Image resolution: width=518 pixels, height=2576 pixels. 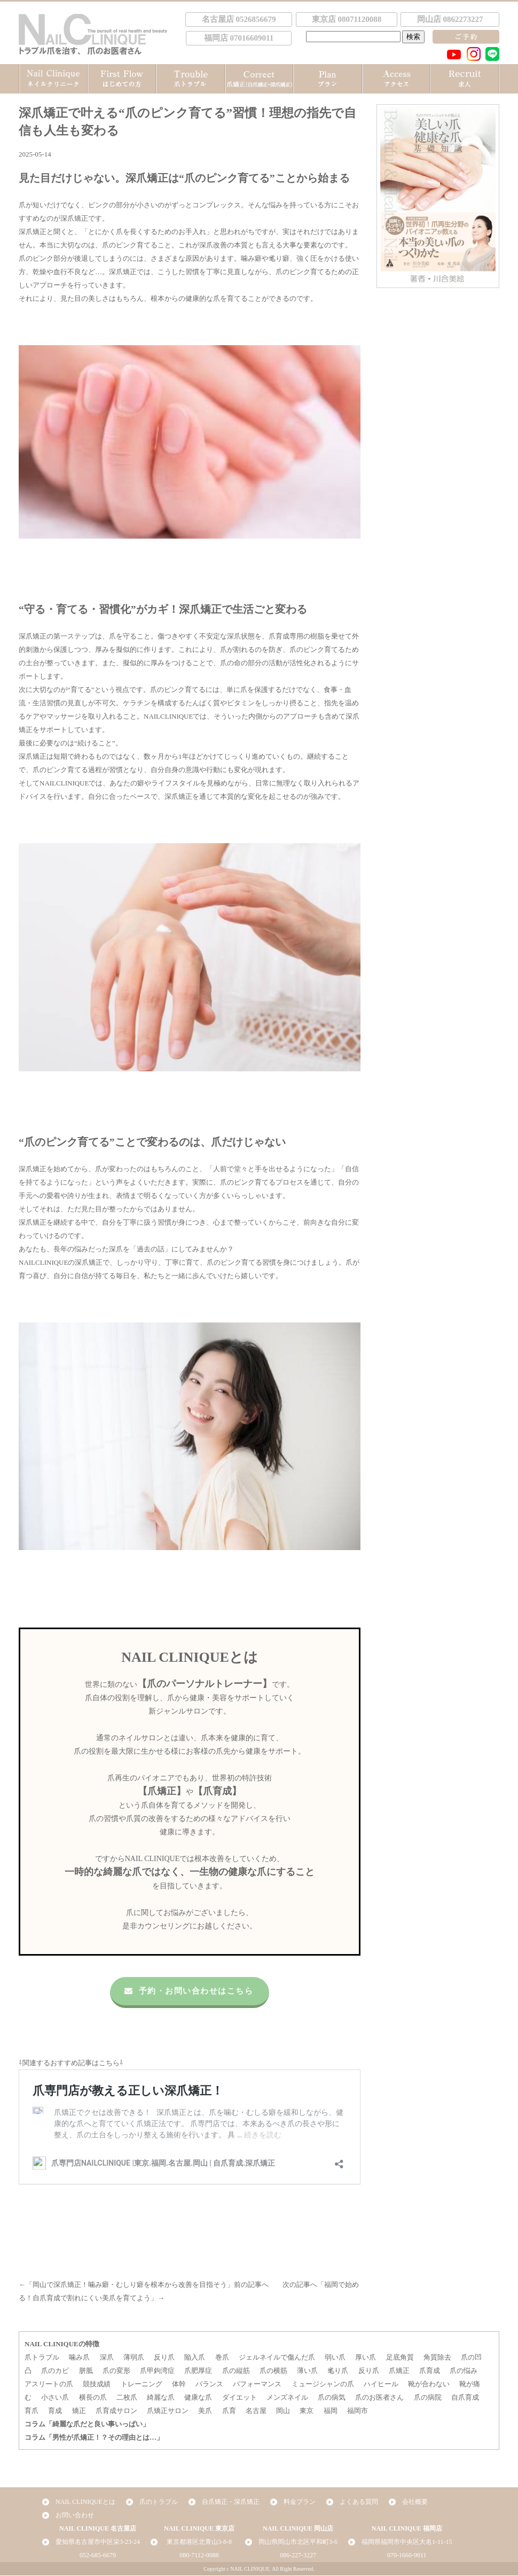 What do you see at coordinates (415, 2502) in the screenshot?
I see `会社概要` at bounding box center [415, 2502].